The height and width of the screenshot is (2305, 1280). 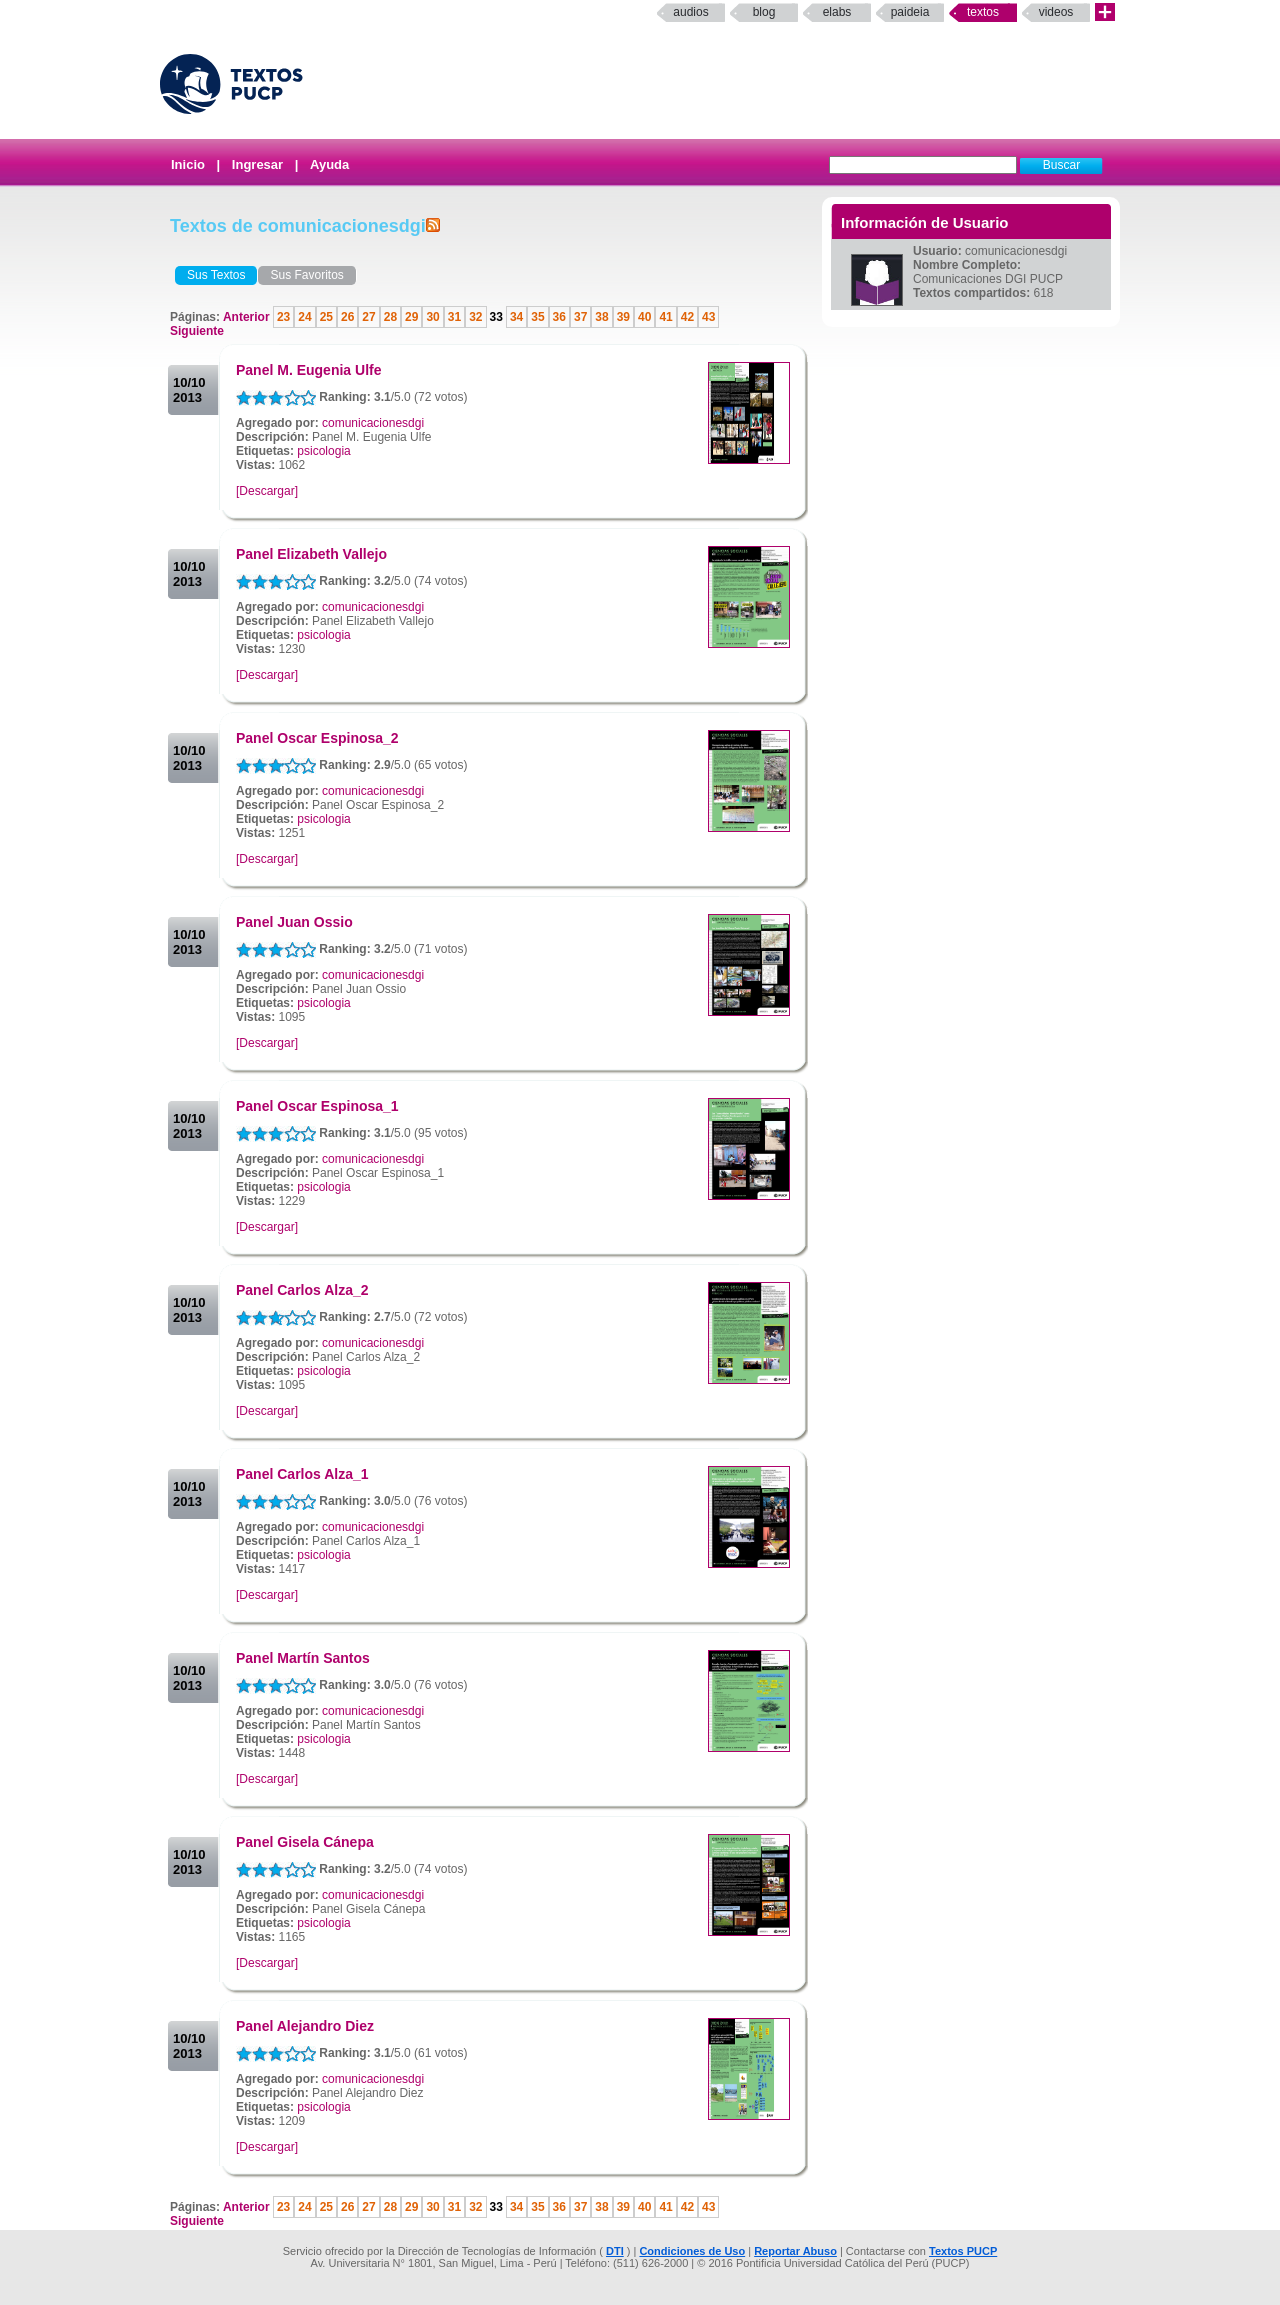 What do you see at coordinates (329, 164) in the screenshot?
I see `Ayuda` at bounding box center [329, 164].